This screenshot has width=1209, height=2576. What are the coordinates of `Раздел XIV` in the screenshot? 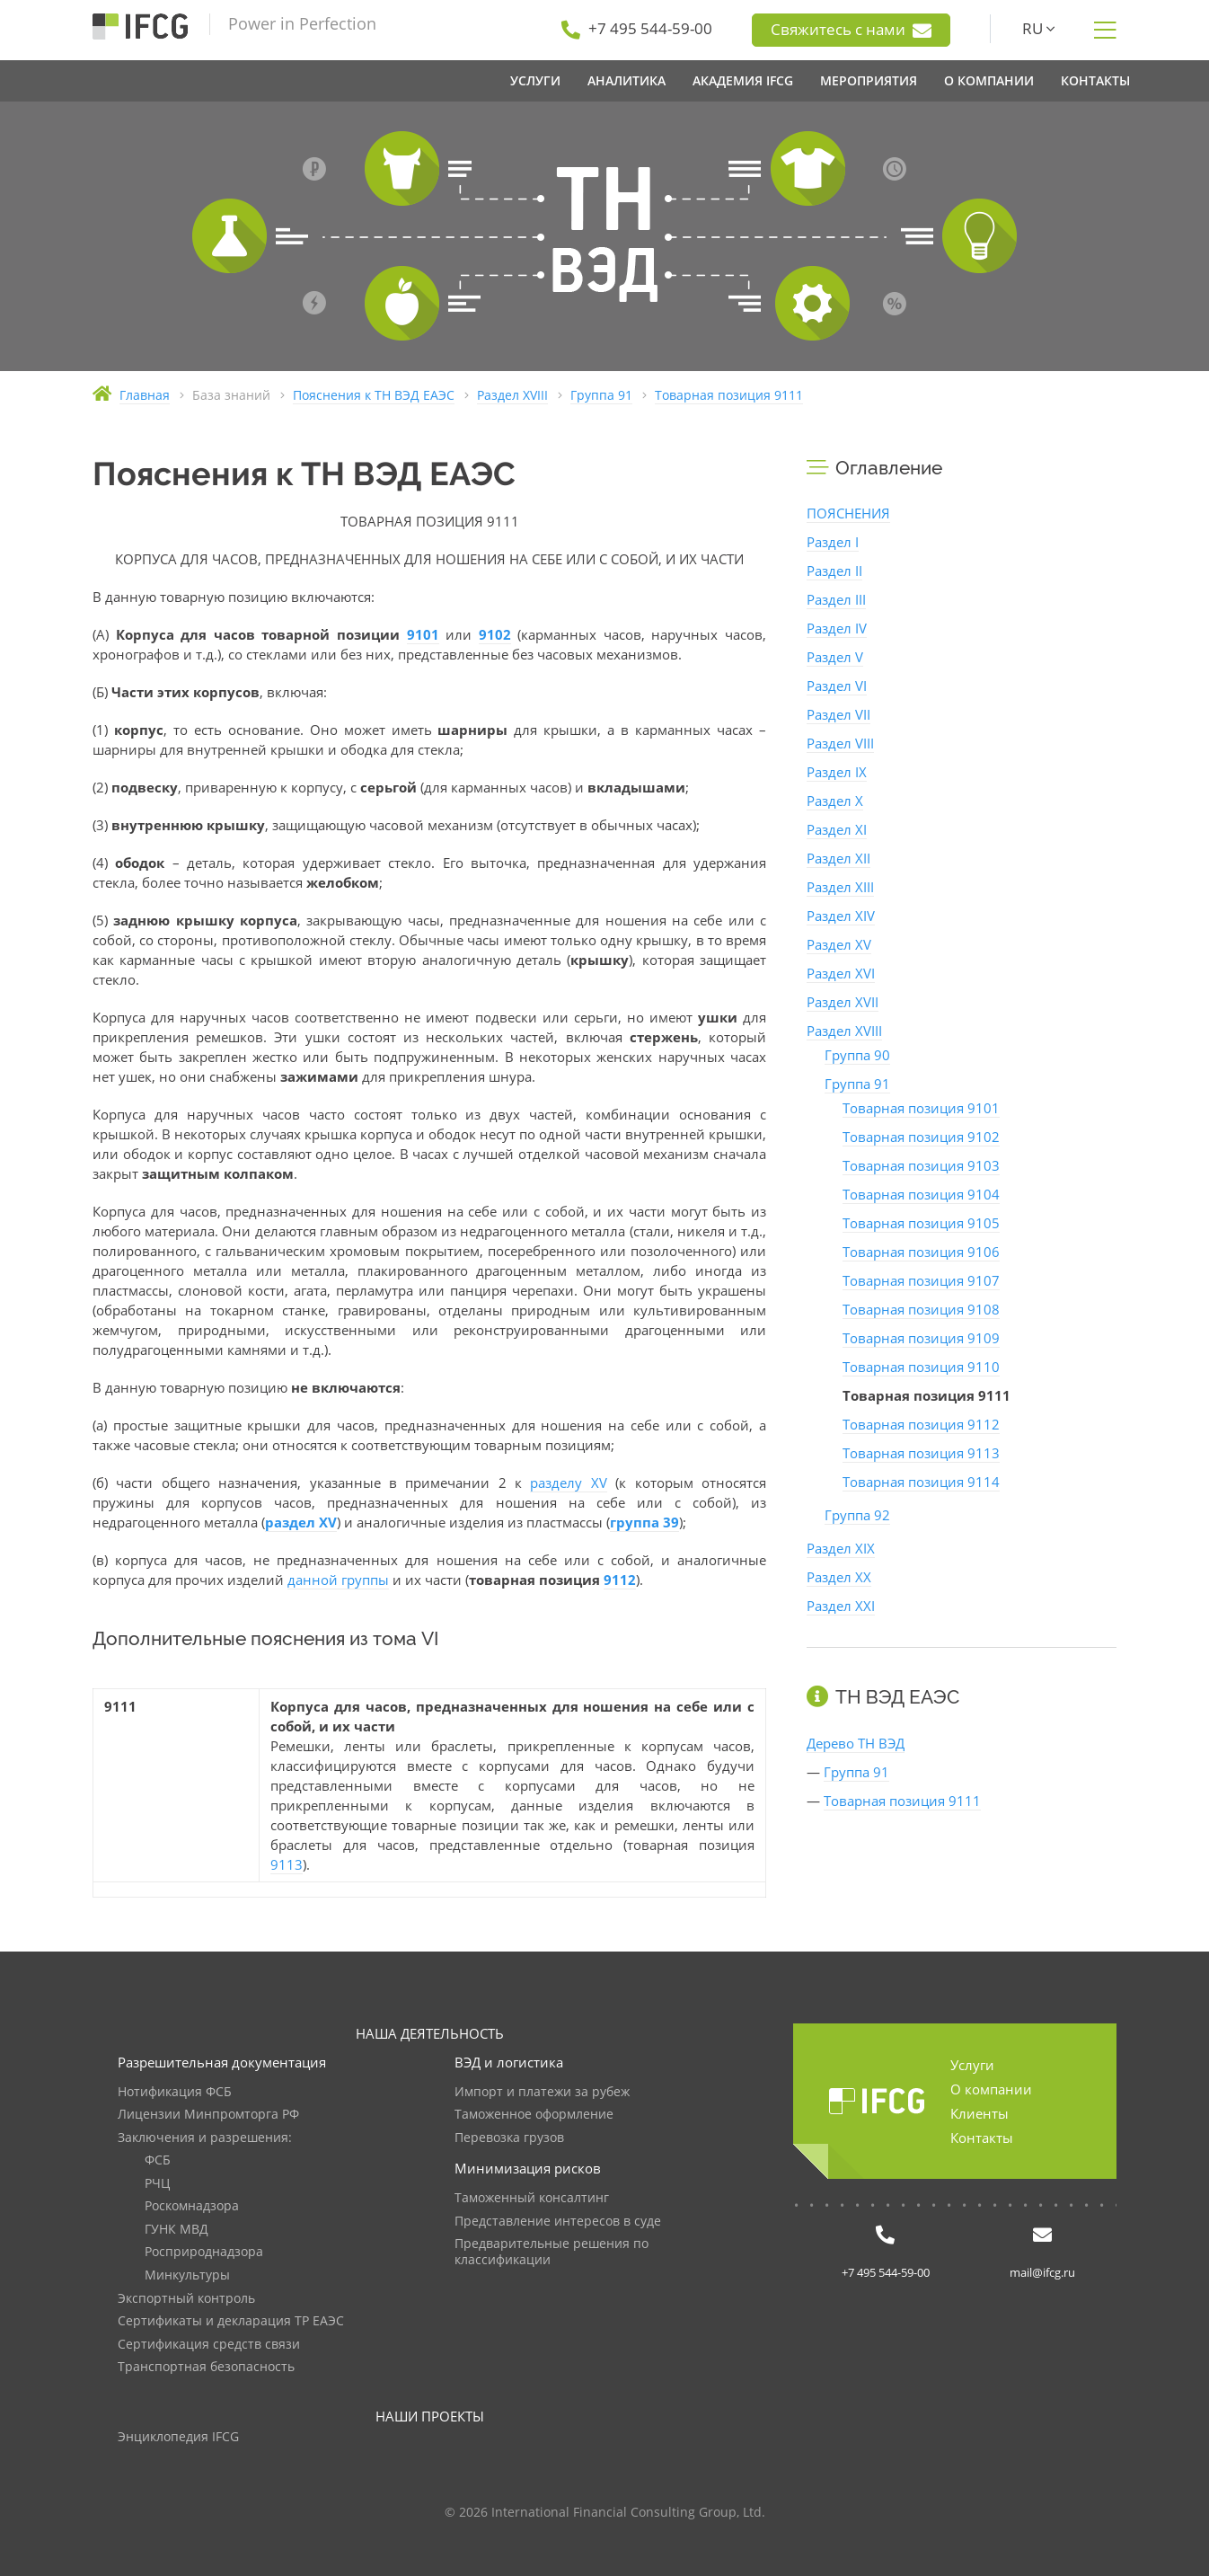 It's located at (841, 916).